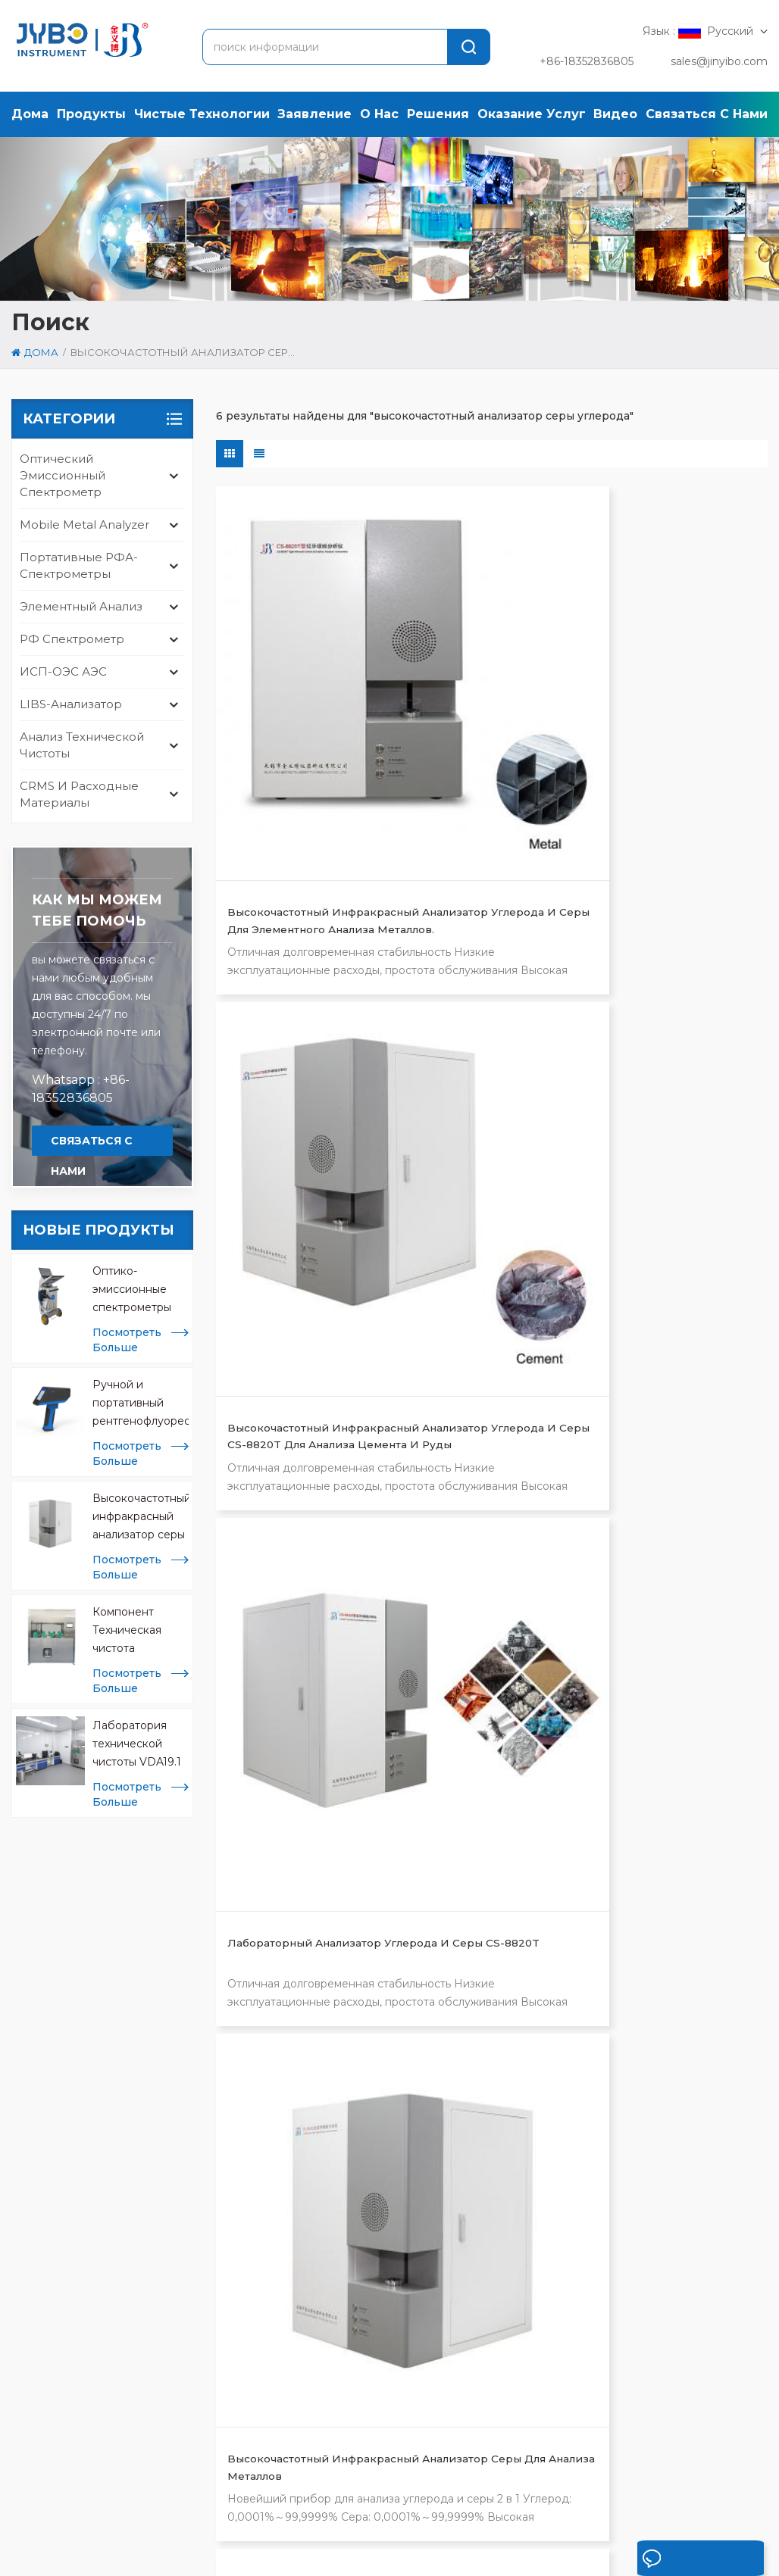 This screenshot has height=2576, width=779. I want to click on Как мы можем тебе помочь, so click(97, 910).